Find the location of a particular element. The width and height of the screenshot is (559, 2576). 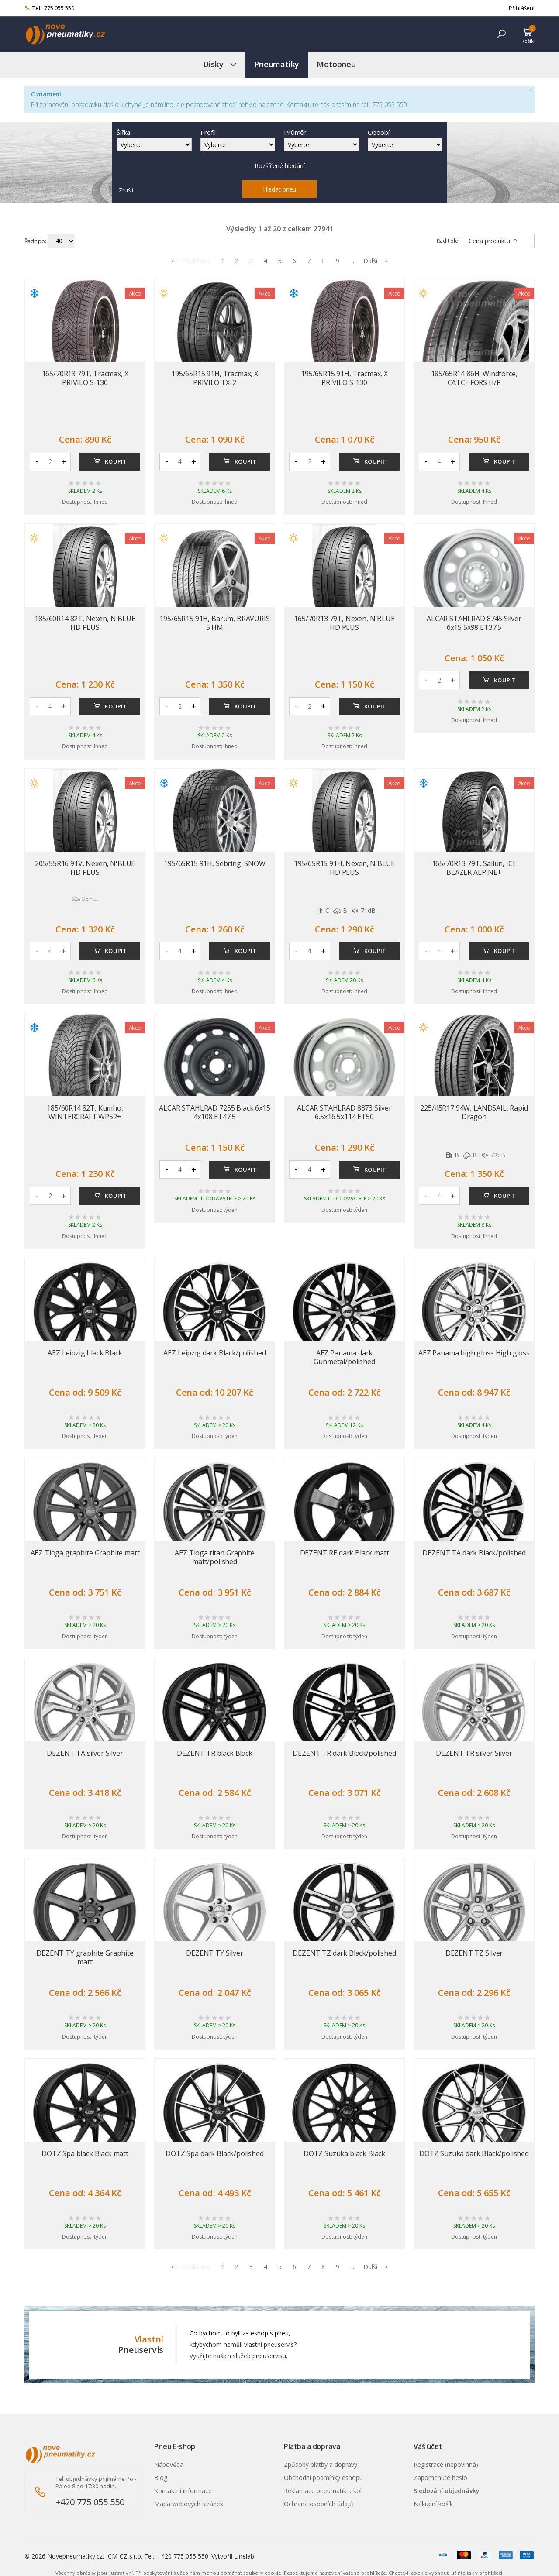

DOTZ Suzuka dark Black/polished is located at coordinates (474, 2153).